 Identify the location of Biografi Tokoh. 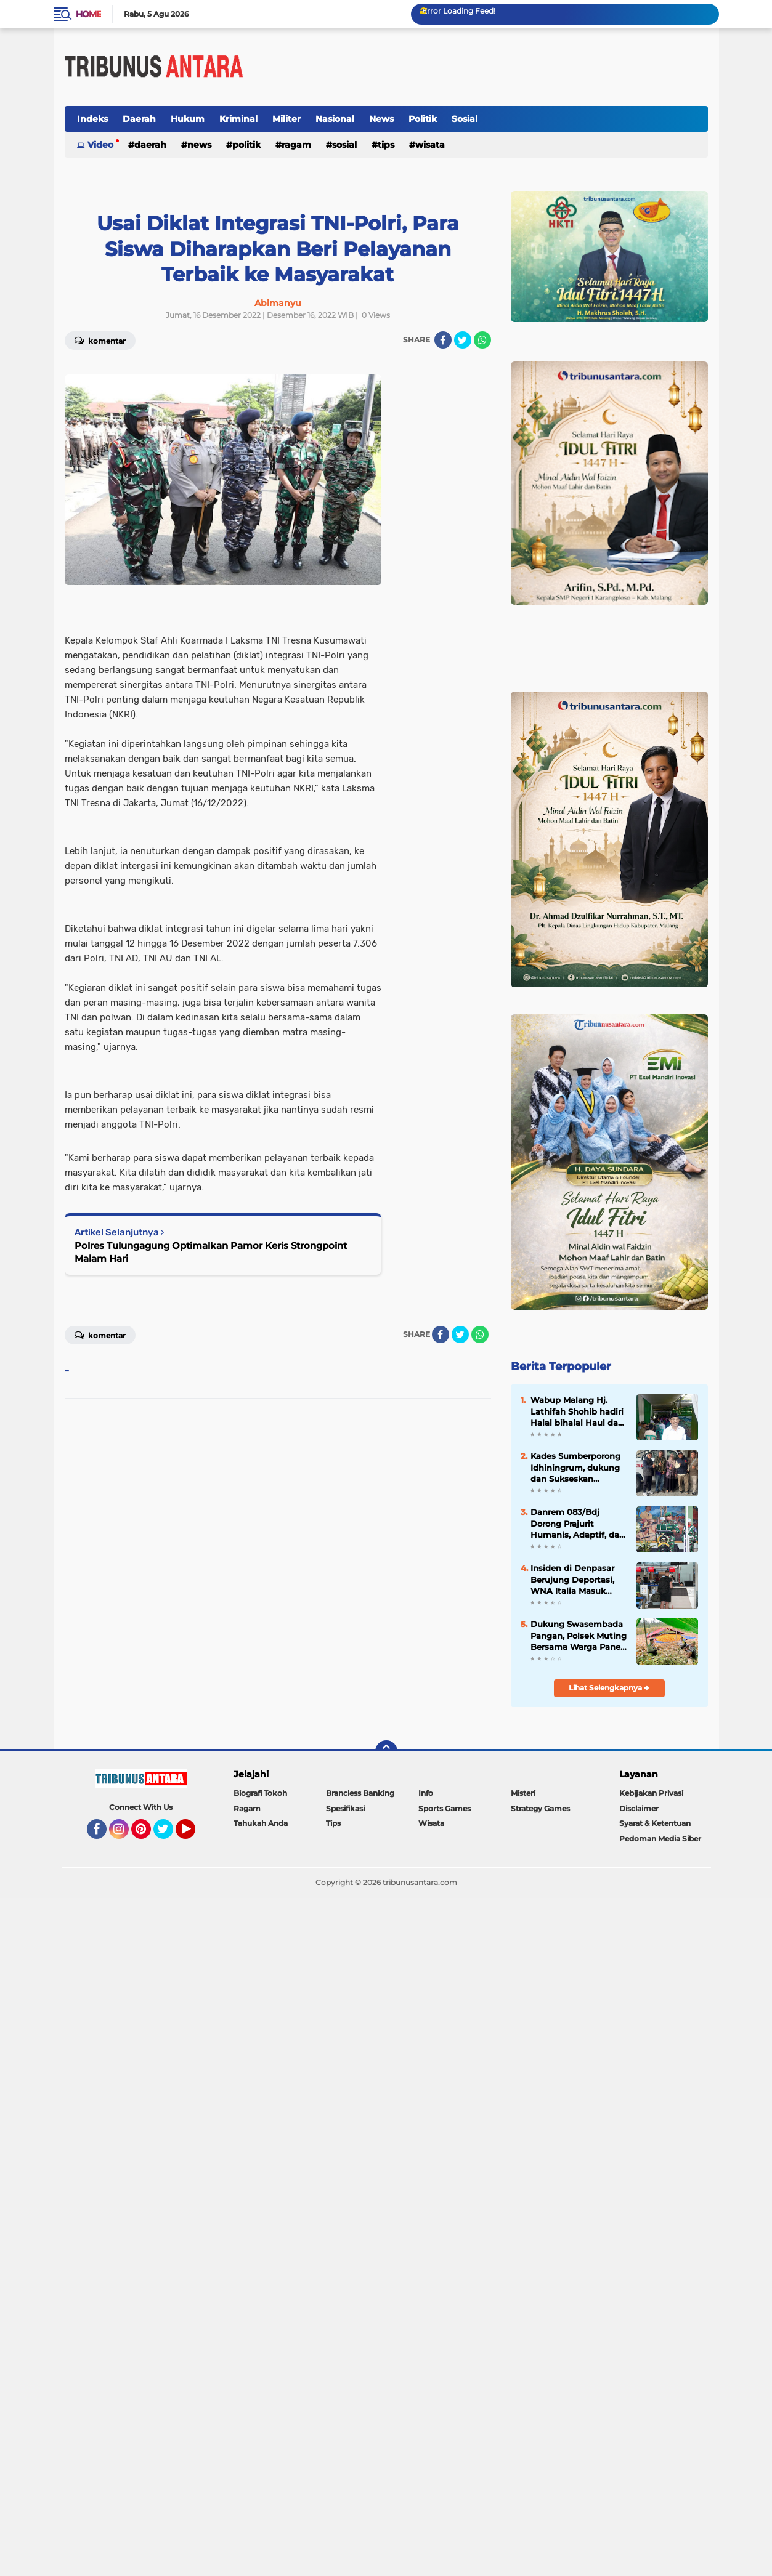
(260, 1793).